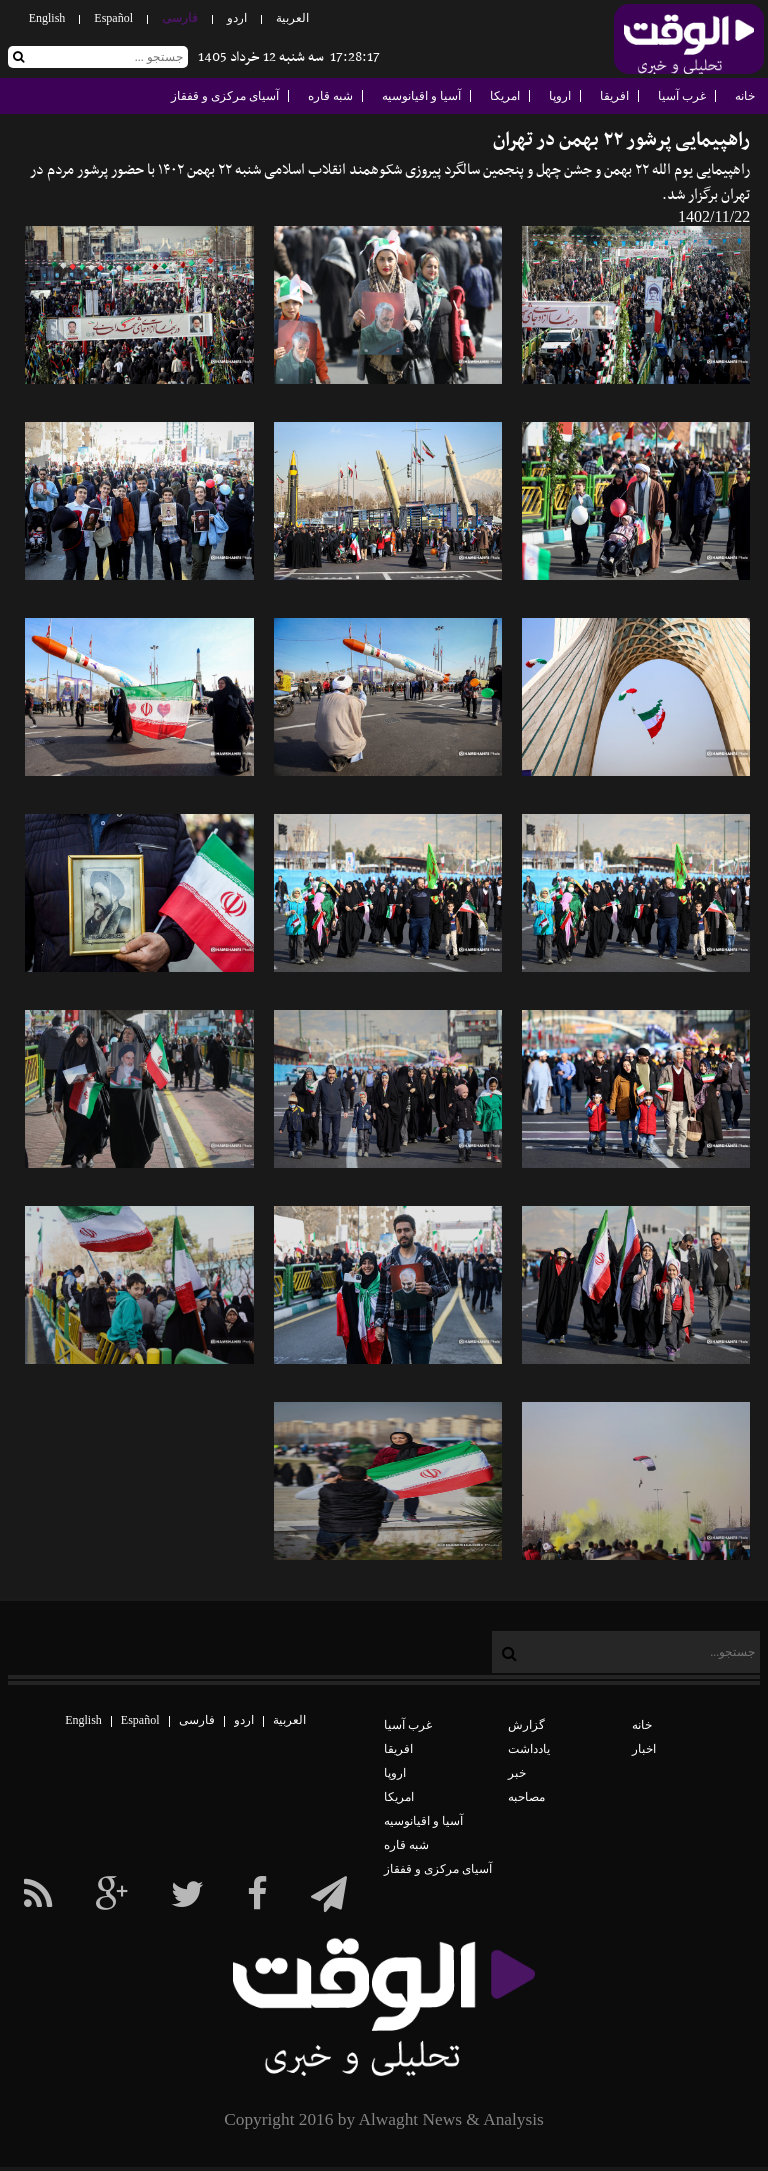 The width and height of the screenshot is (768, 2171). I want to click on یادداشت, so click(529, 1749).